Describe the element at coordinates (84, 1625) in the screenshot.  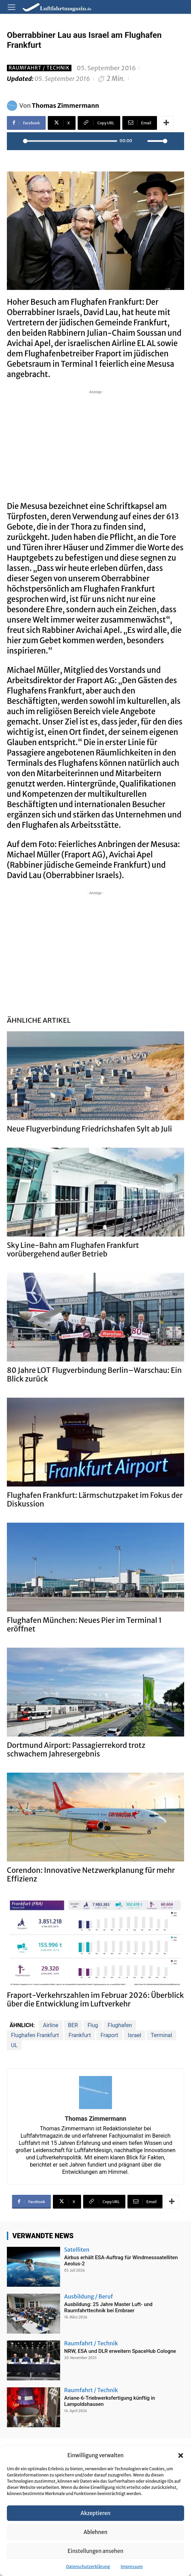
I see `Flughafen München: Neues Pier im Terminal 1 eröffnet` at that location.